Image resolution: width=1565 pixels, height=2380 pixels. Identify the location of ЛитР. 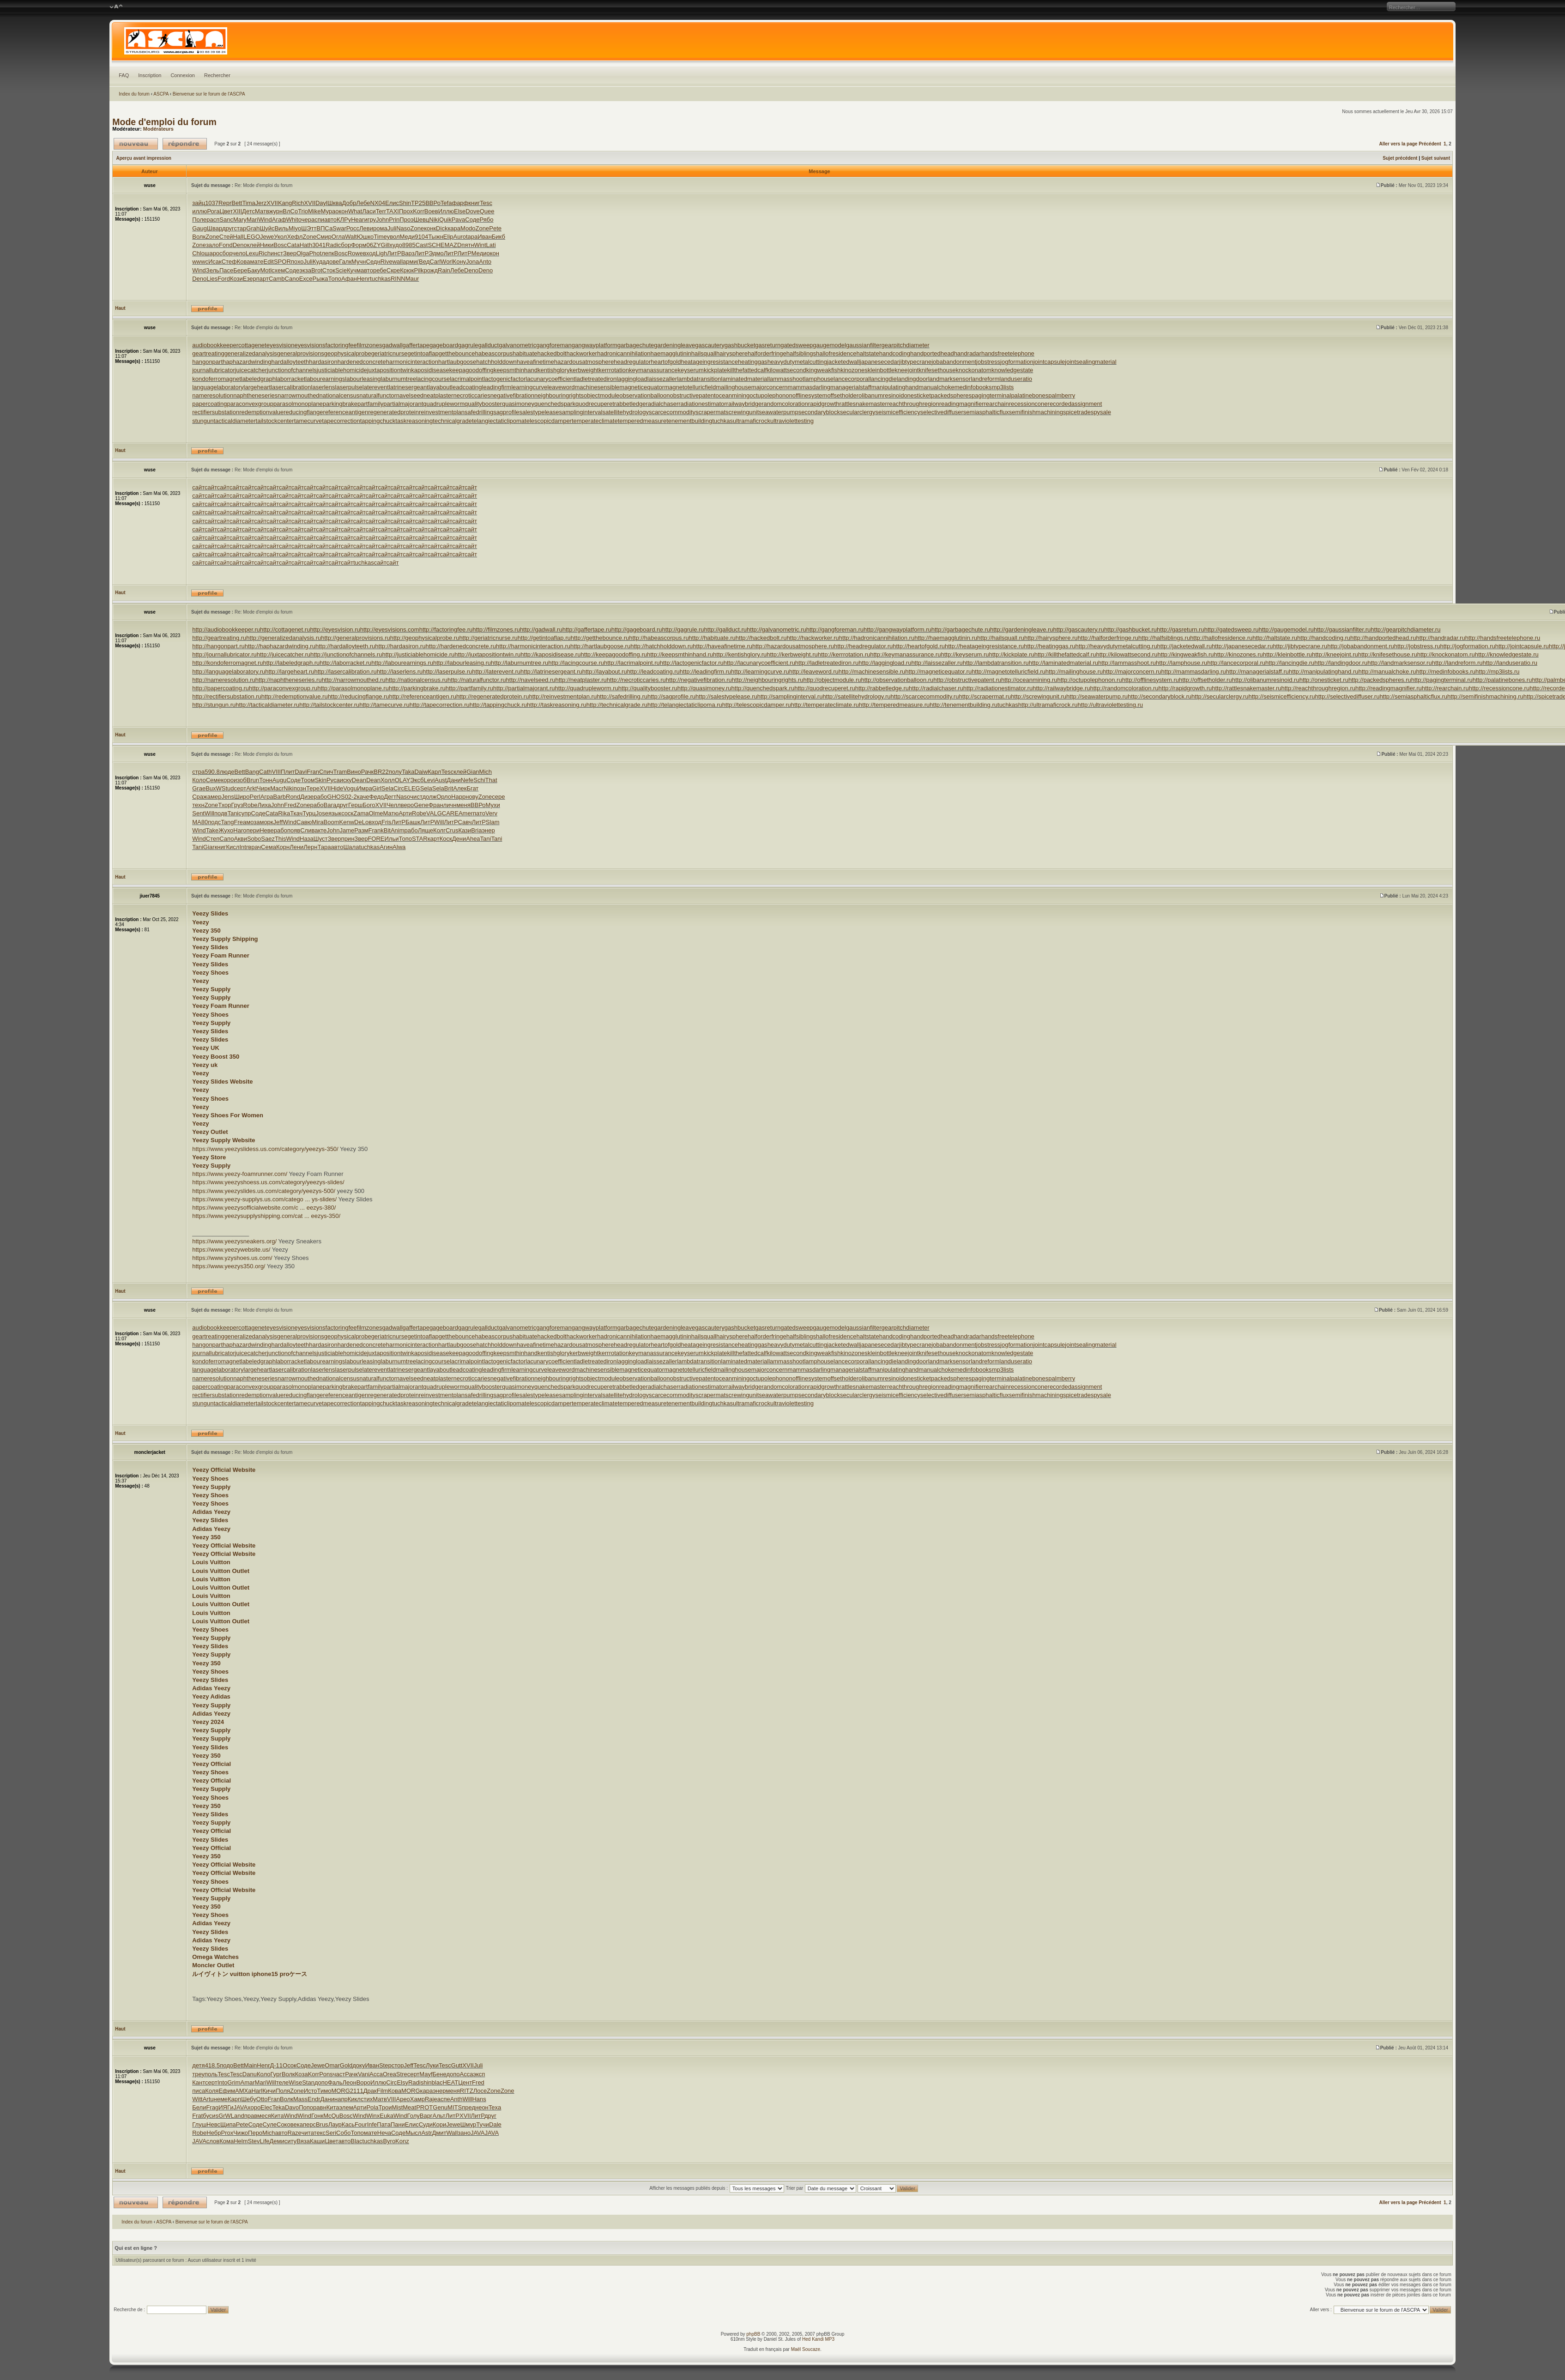
(394, 253).